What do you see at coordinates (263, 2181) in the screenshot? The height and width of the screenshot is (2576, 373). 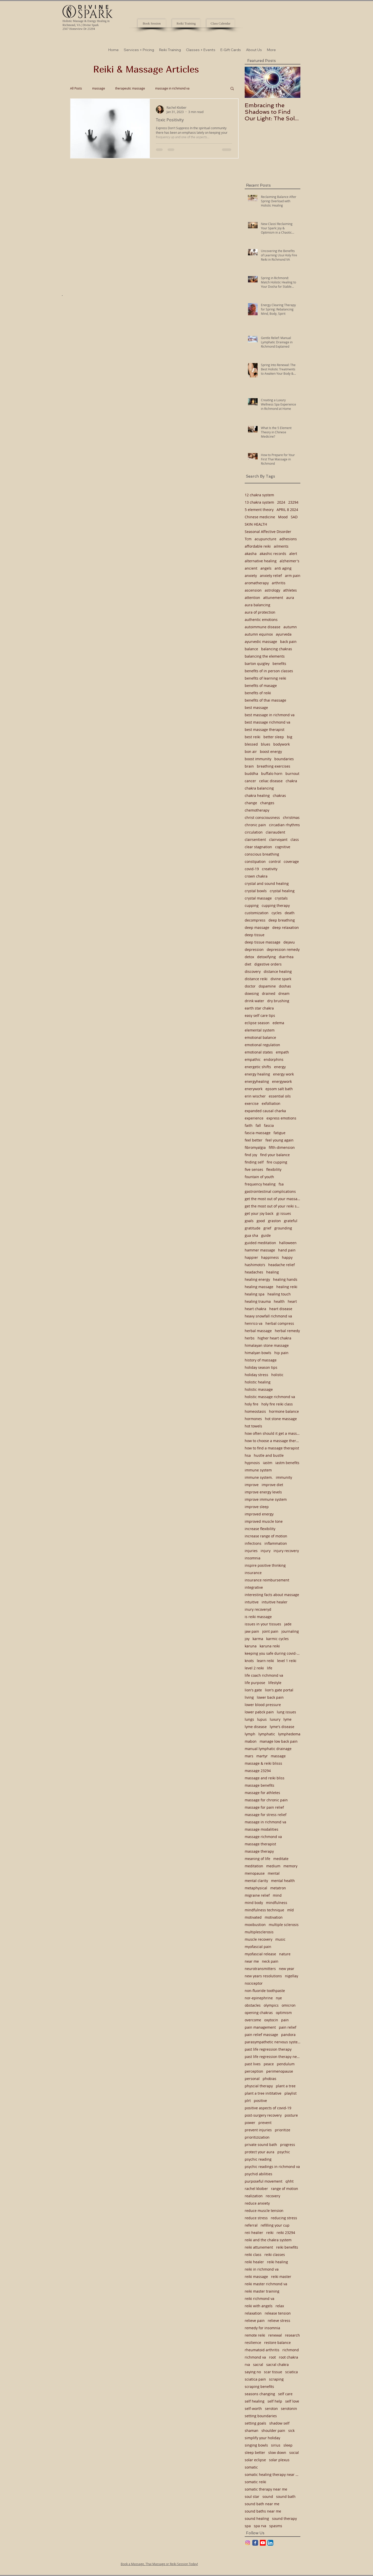 I see `purposeful movement` at bounding box center [263, 2181].